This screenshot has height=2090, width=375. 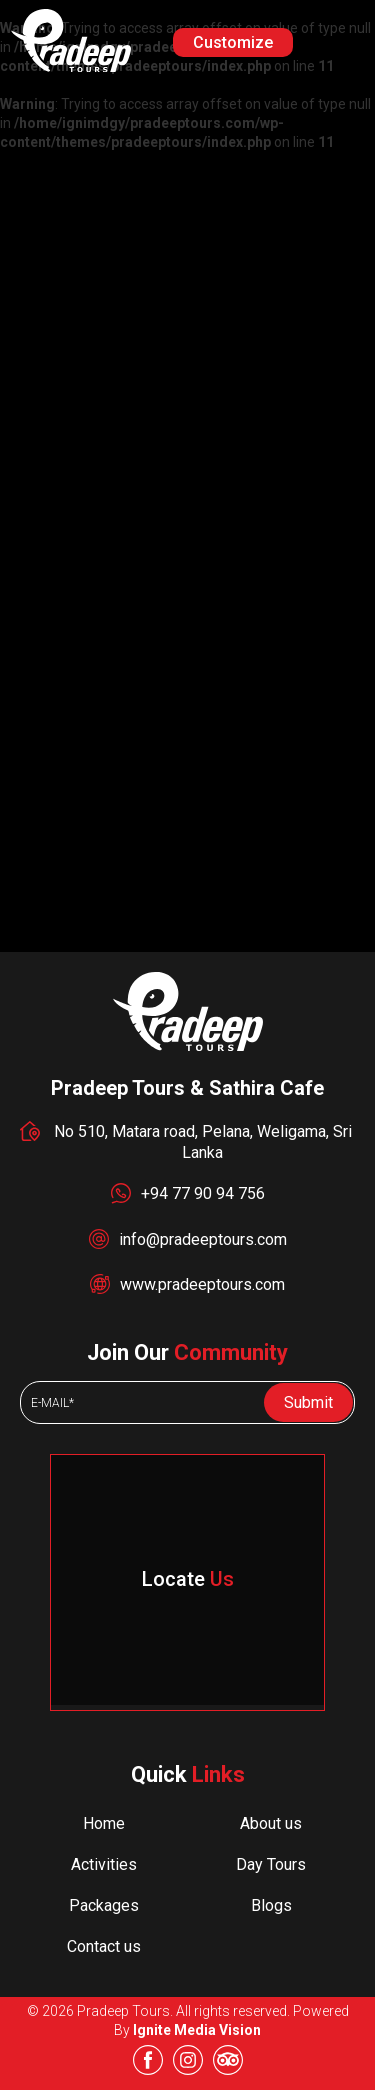 What do you see at coordinates (104, 1905) in the screenshot?
I see `Packages` at bounding box center [104, 1905].